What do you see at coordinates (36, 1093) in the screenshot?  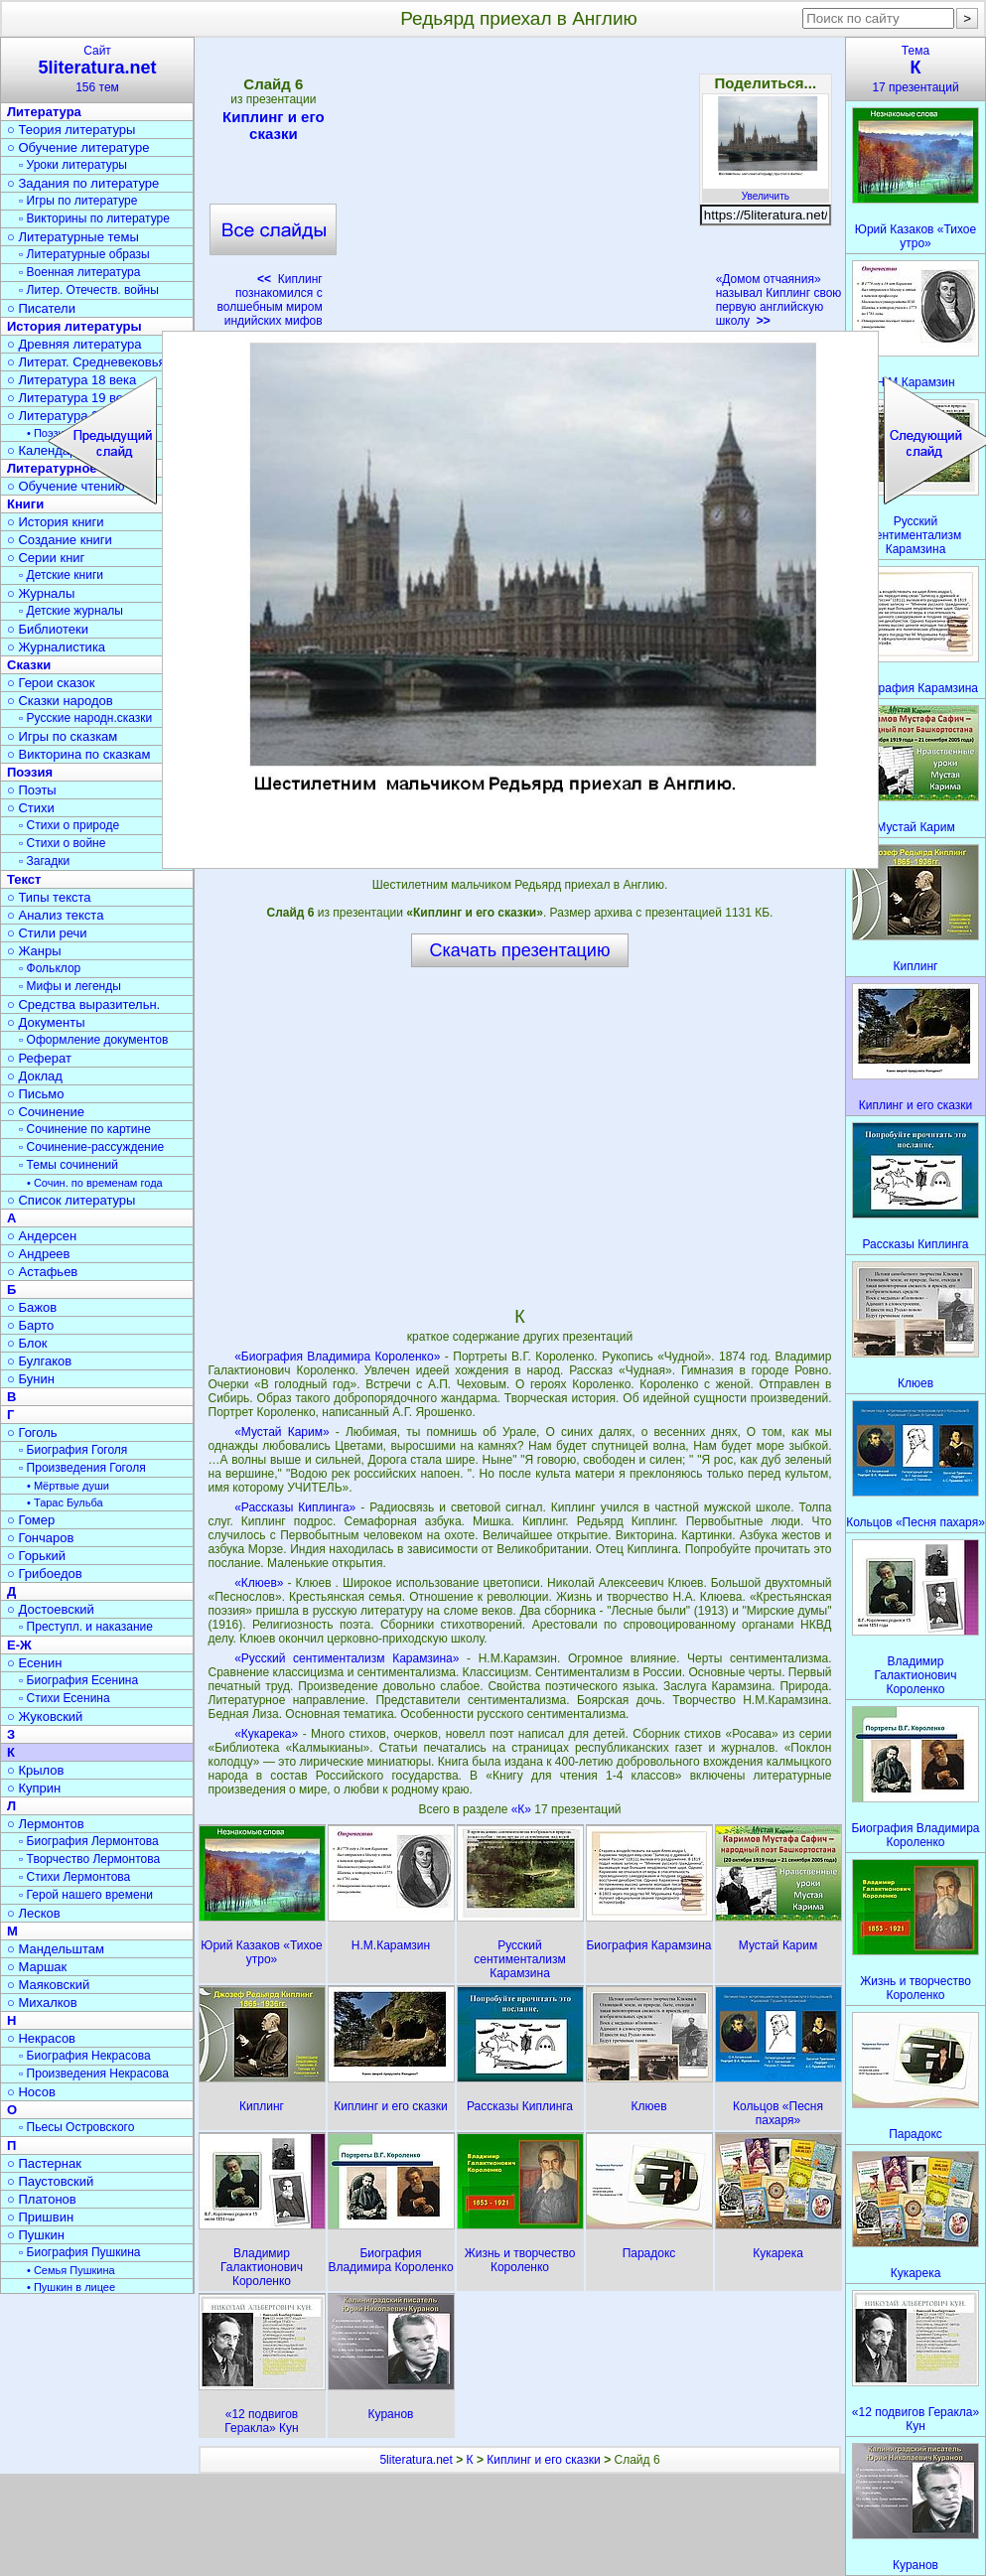 I see `○ Письмо` at bounding box center [36, 1093].